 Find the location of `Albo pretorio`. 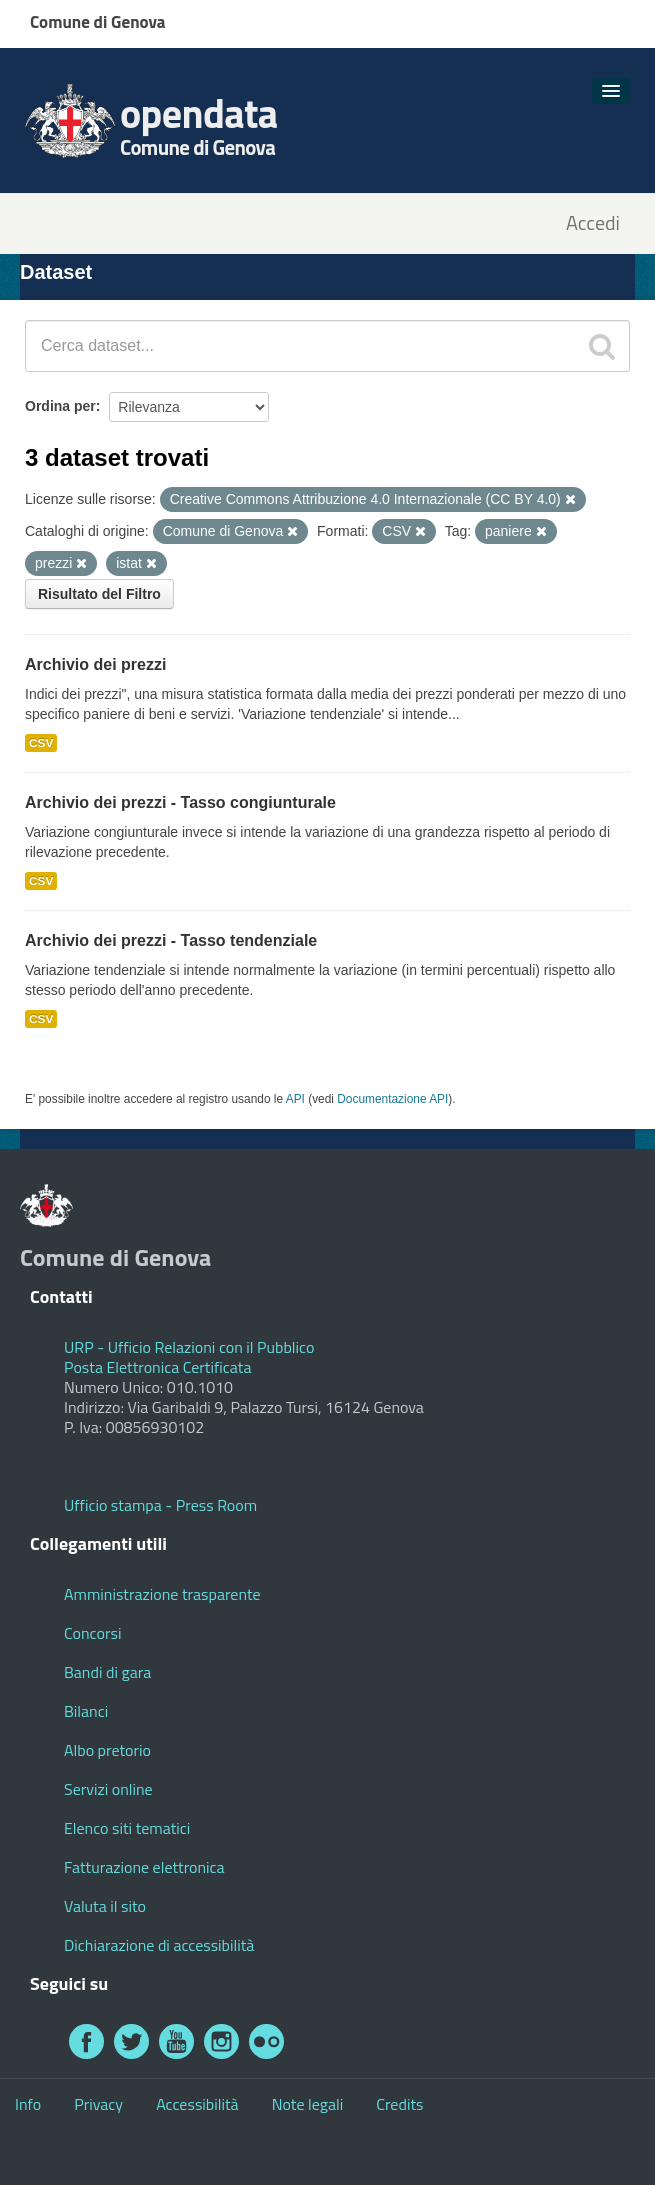

Albo pretorio is located at coordinates (107, 1750).